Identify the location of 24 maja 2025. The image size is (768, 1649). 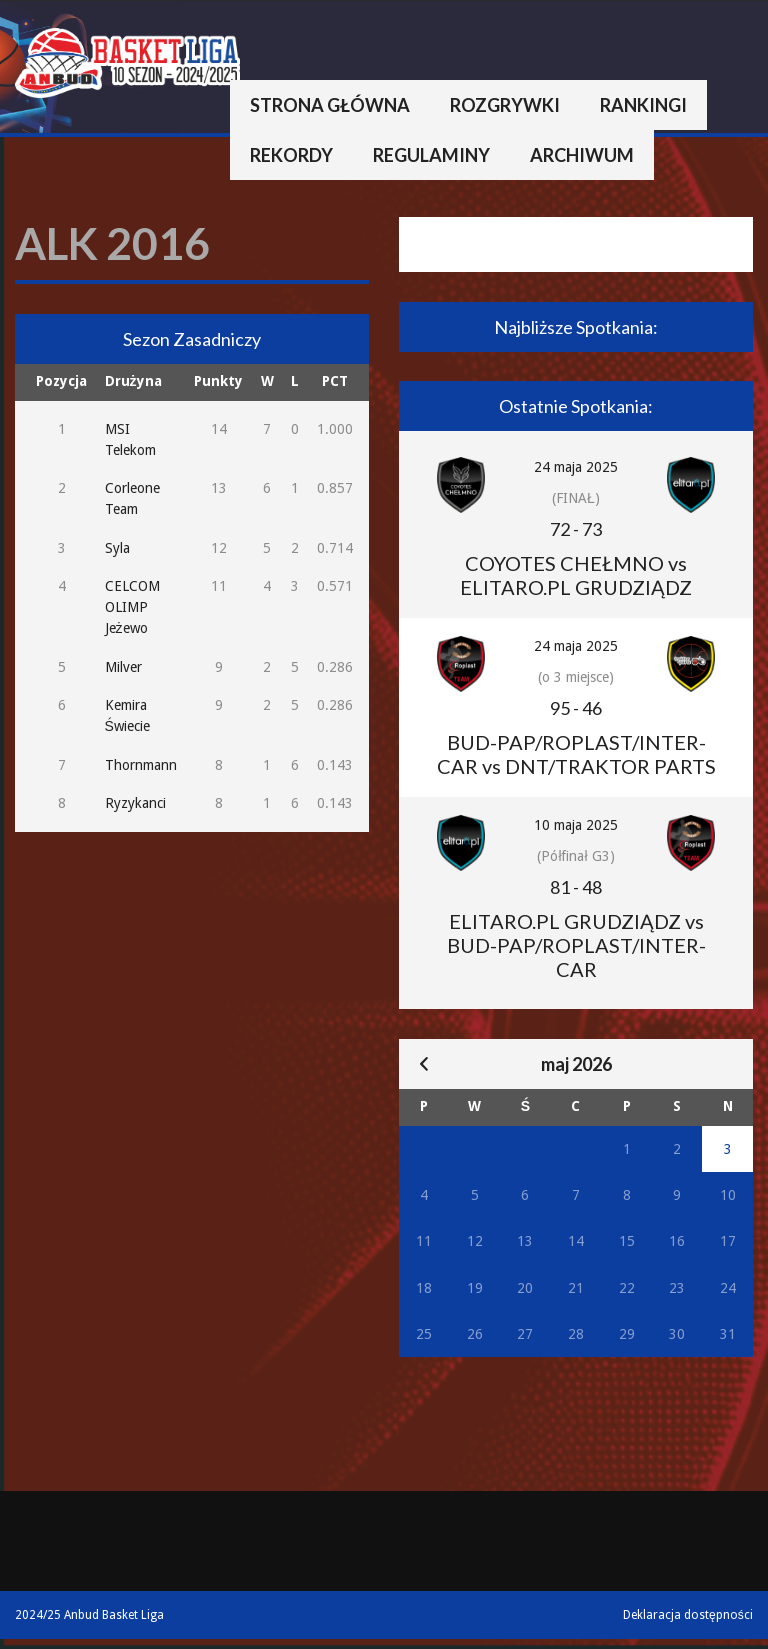
(576, 467).